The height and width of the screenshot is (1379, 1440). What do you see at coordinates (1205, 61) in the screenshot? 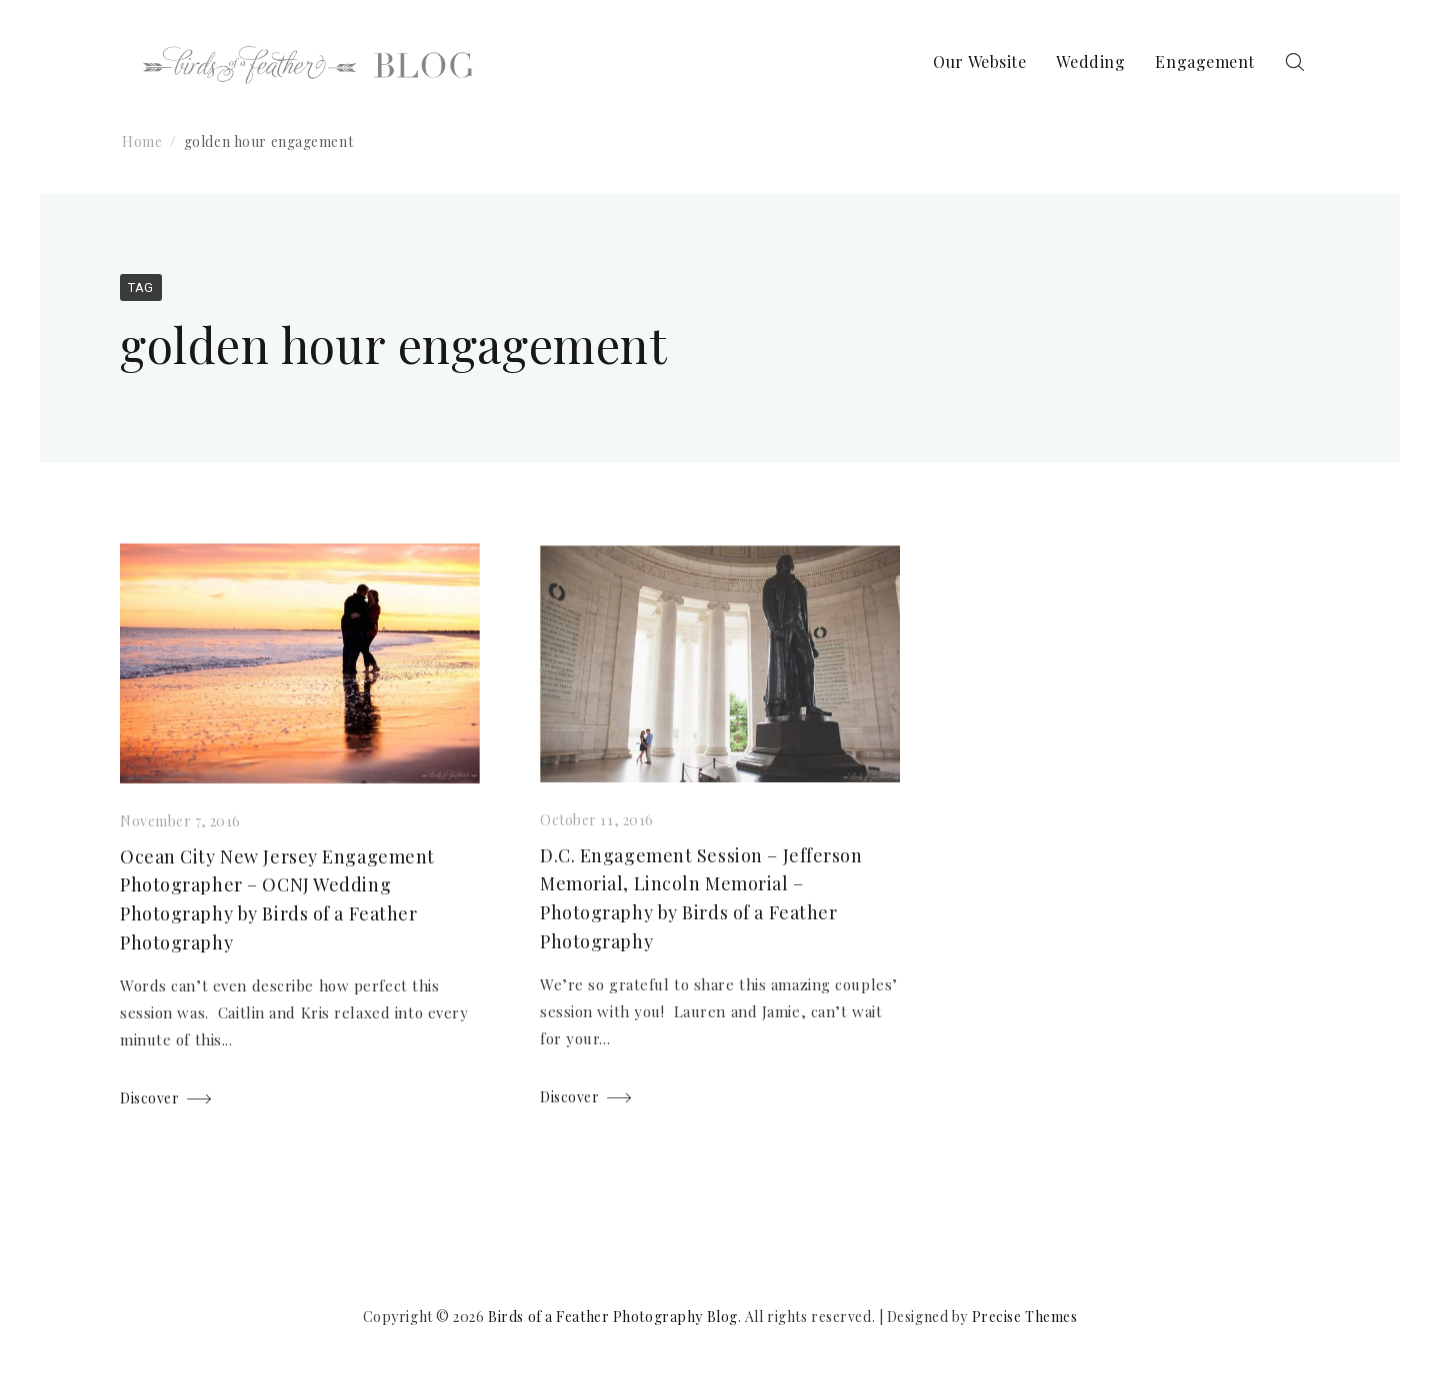
I see `Engagement` at bounding box center [1205, 61].